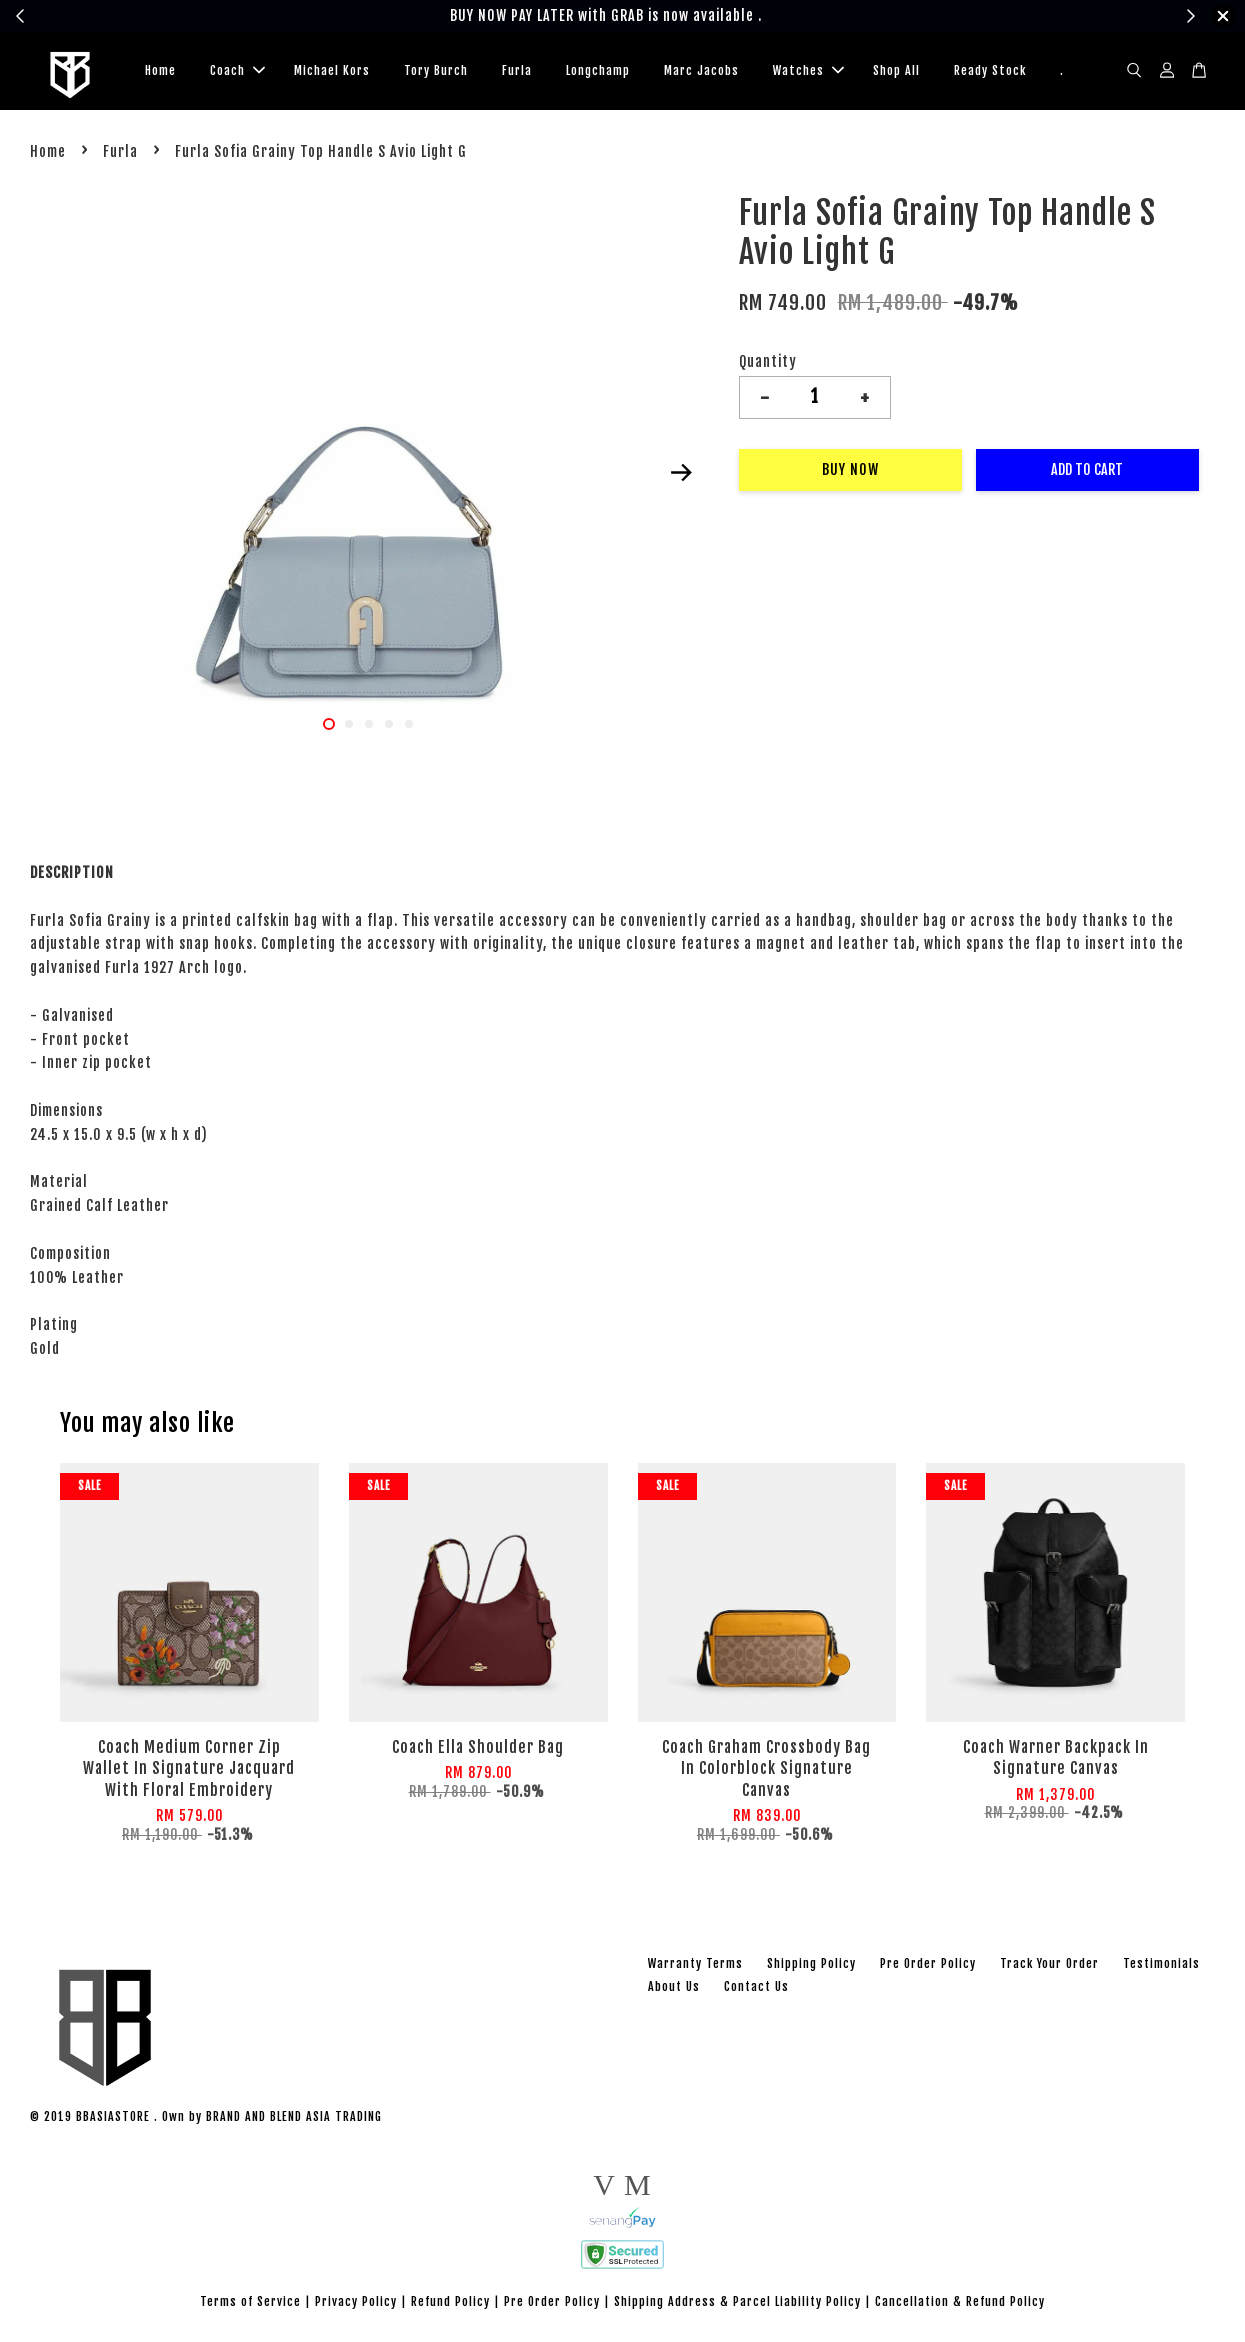 The image size is (1245, 2342). What do you see at coordinates (160, 70) in the screenshot?
I see `Home` at bounding box center [160, 70].